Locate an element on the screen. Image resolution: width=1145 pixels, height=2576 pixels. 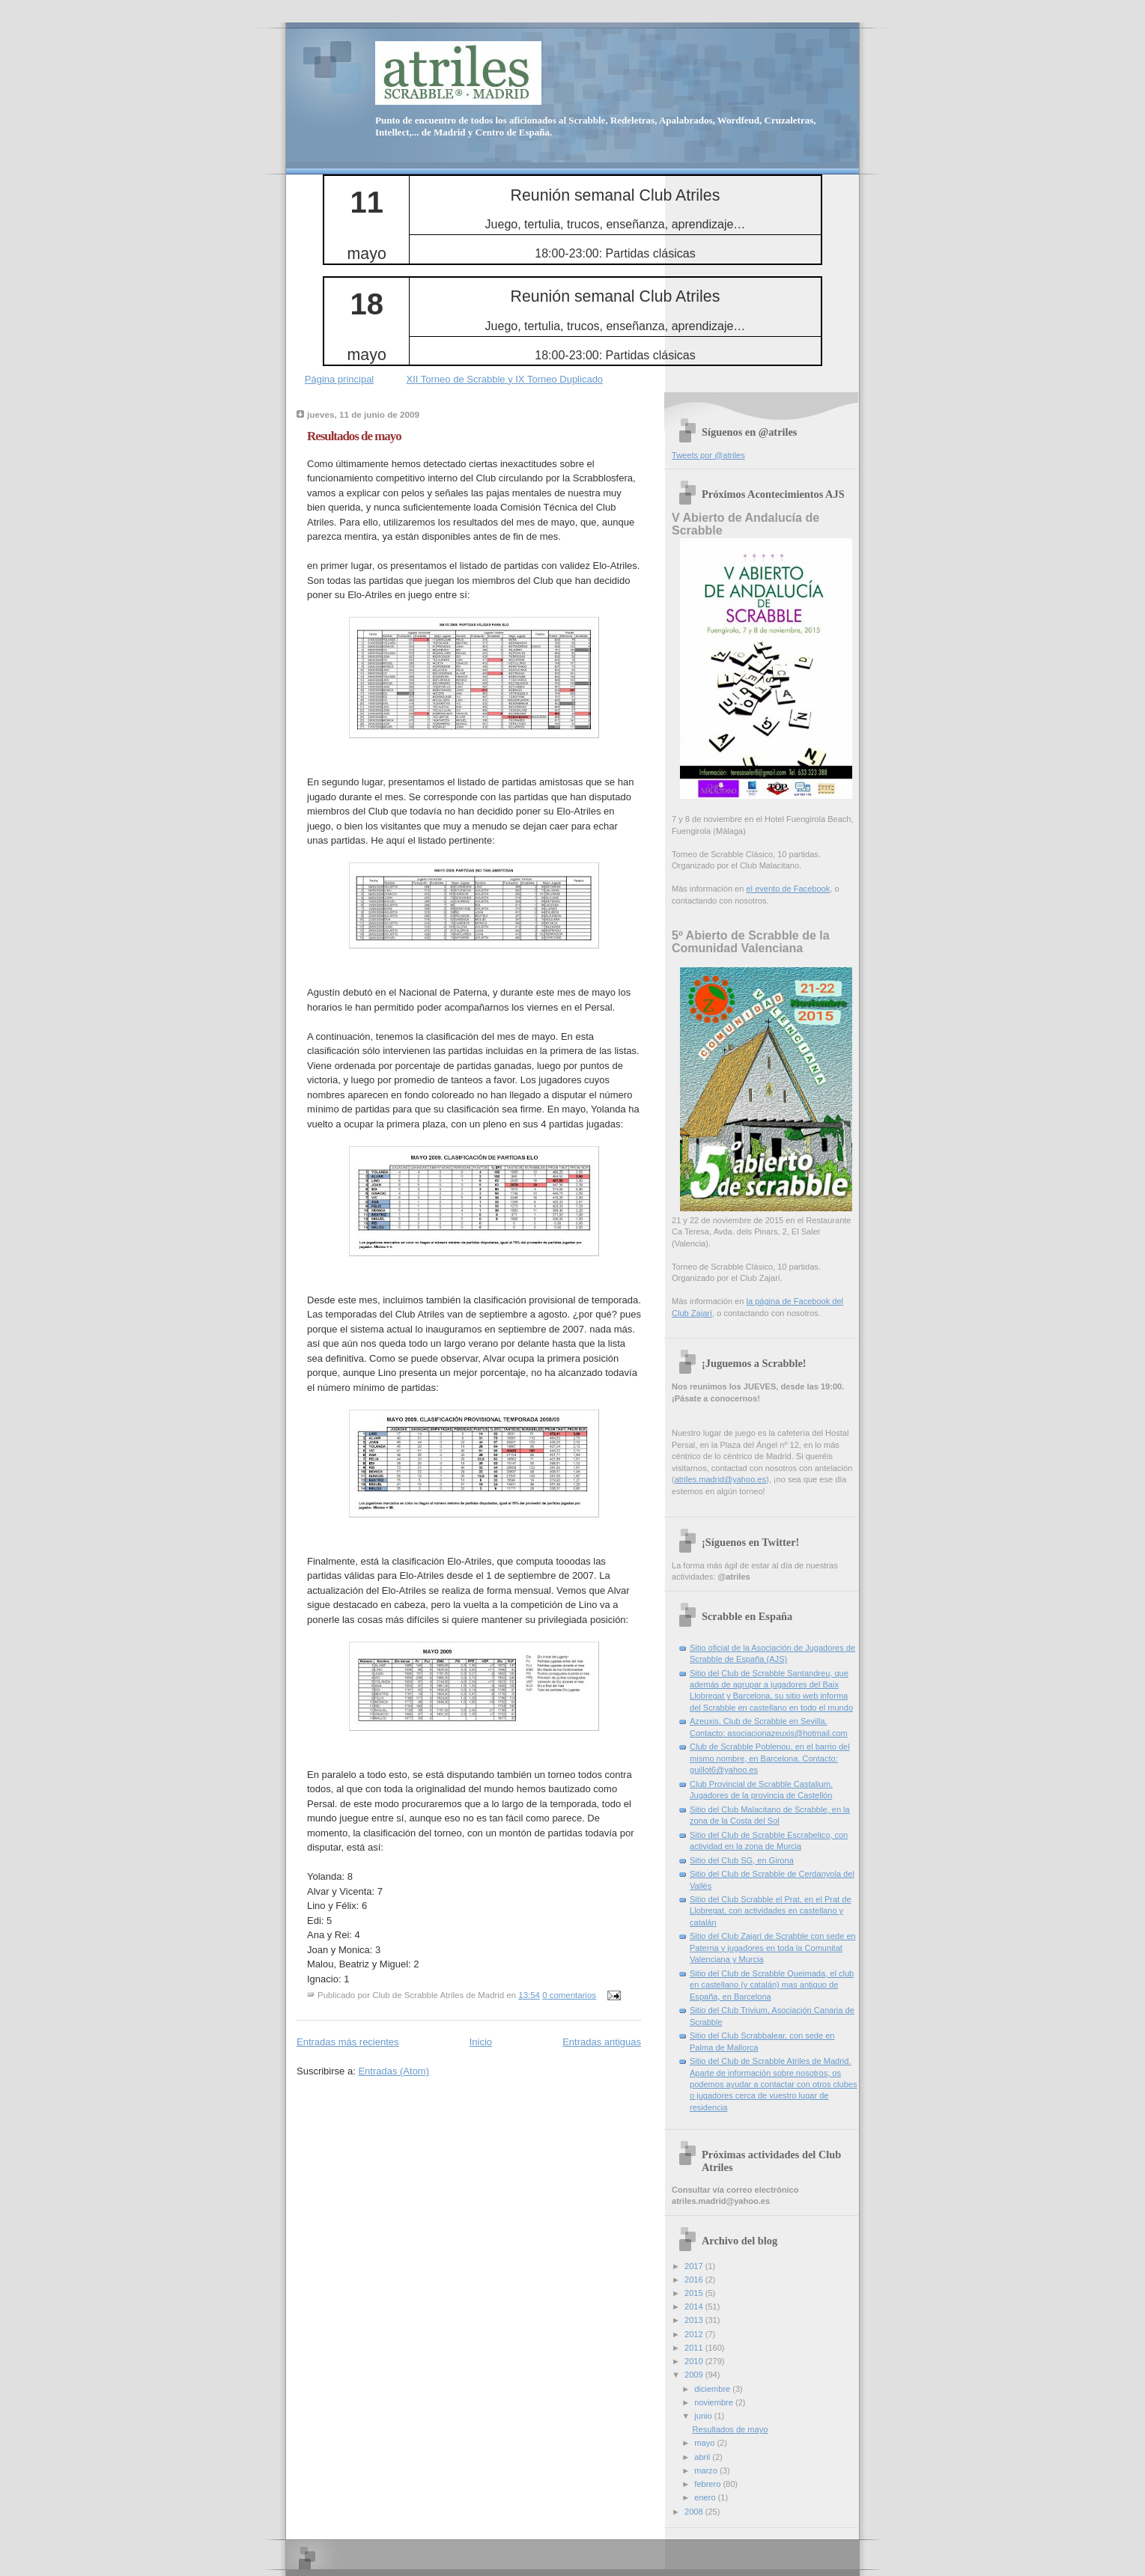
2013 is located at coordinates (694, 2319).